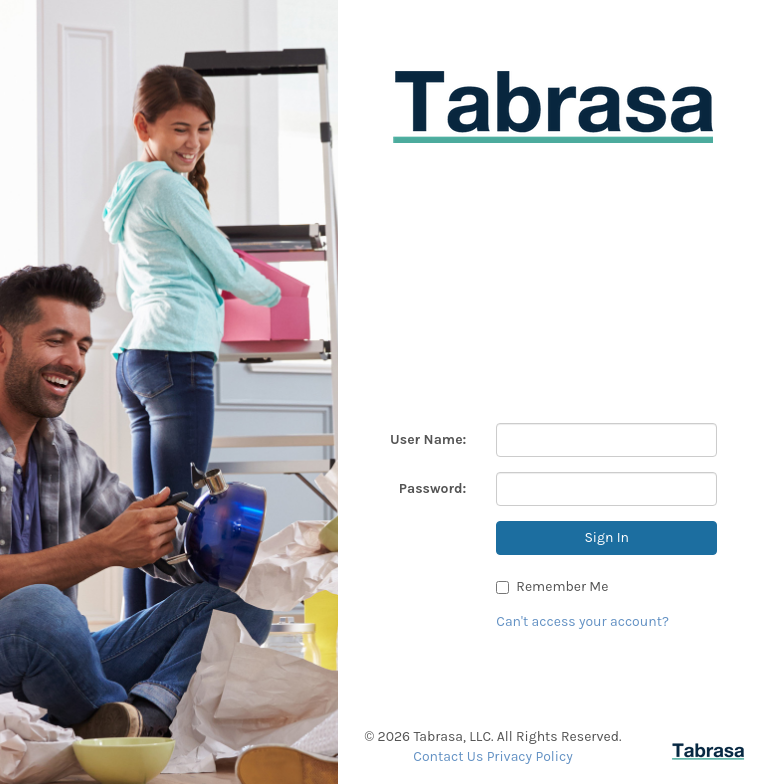 This screenshot has height=784, width=768. Describe the element at coordinates (582, 621) in the screenshot. I see `Can't access your account?` at that location.